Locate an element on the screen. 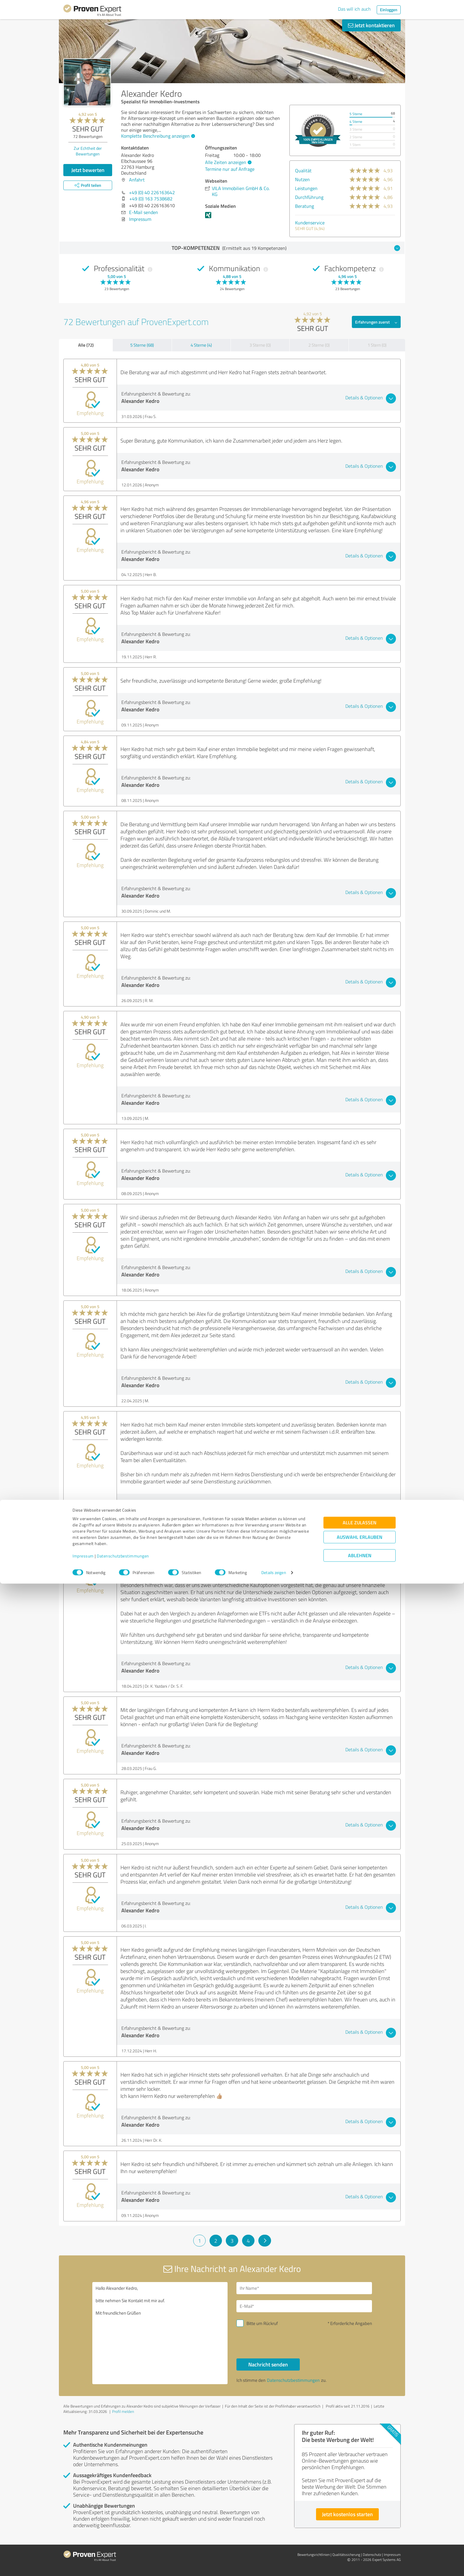 The image size is (464, 2576). Auswahl erlauben is located at coordinates (359, 2529).